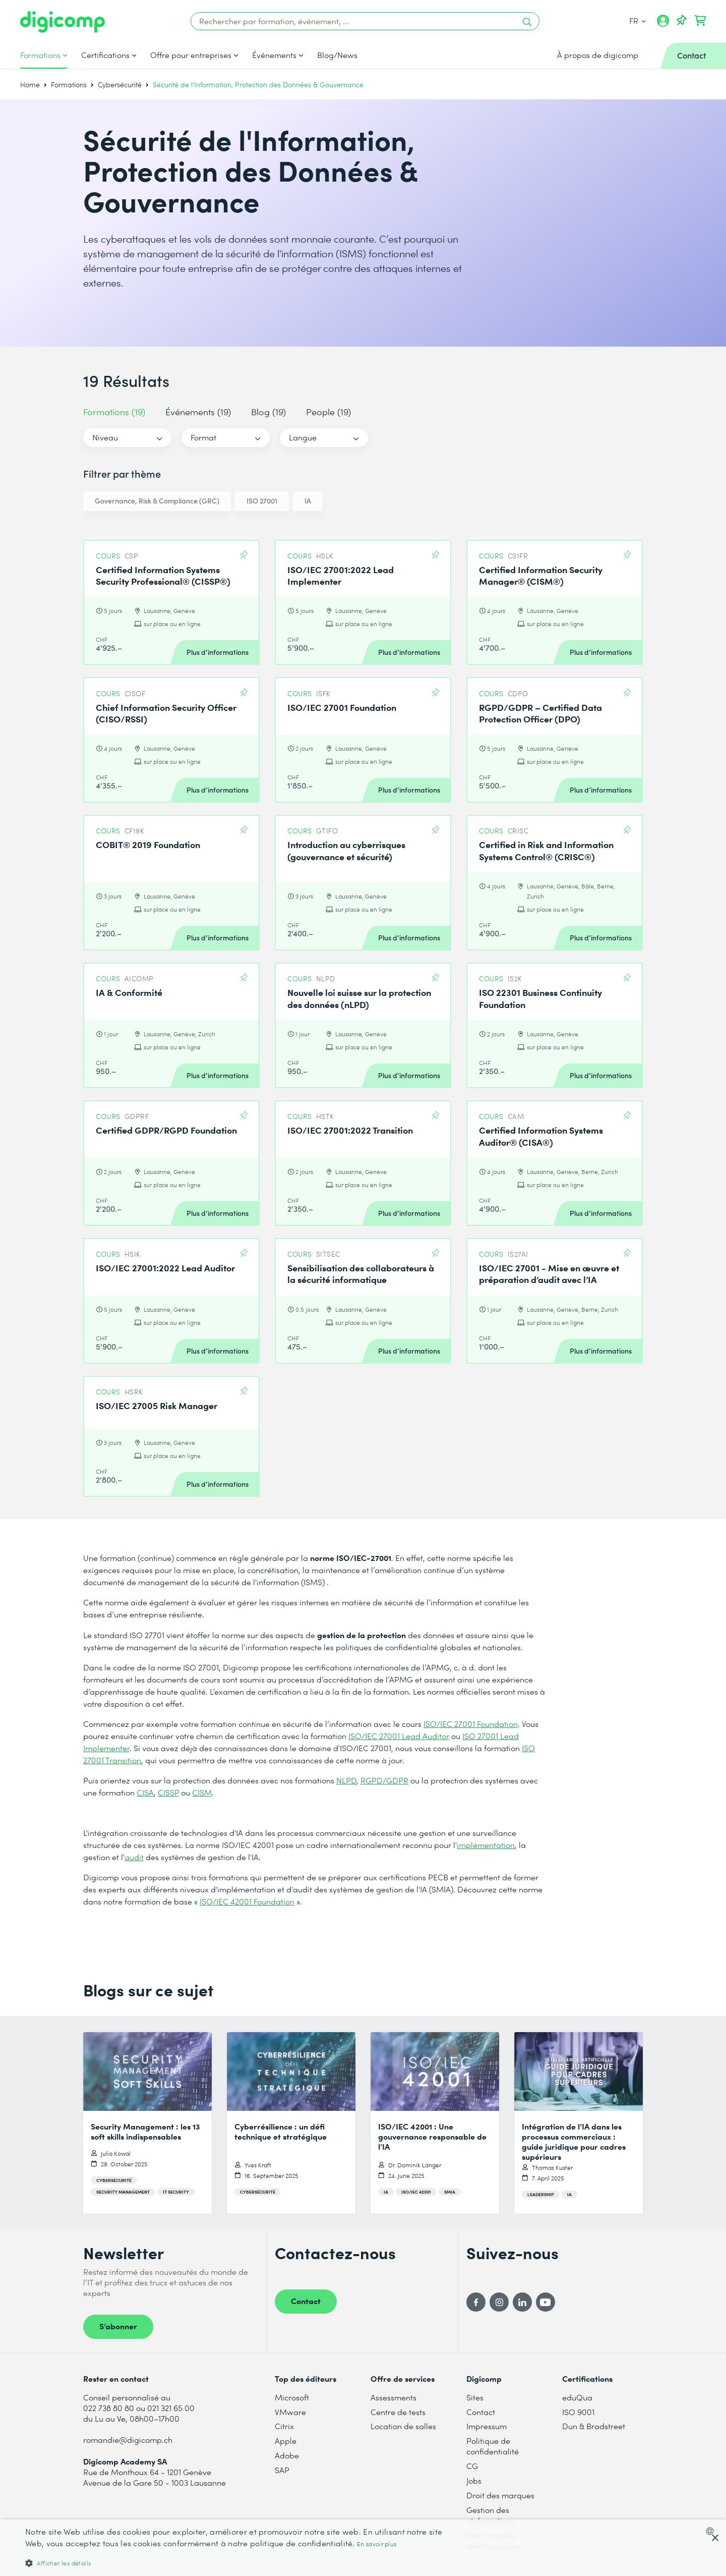 The image size is (726, 2576). Describe the element at coordinates (492, 2445) in the screenshot. I see `Politique de confidentialité` at that location.